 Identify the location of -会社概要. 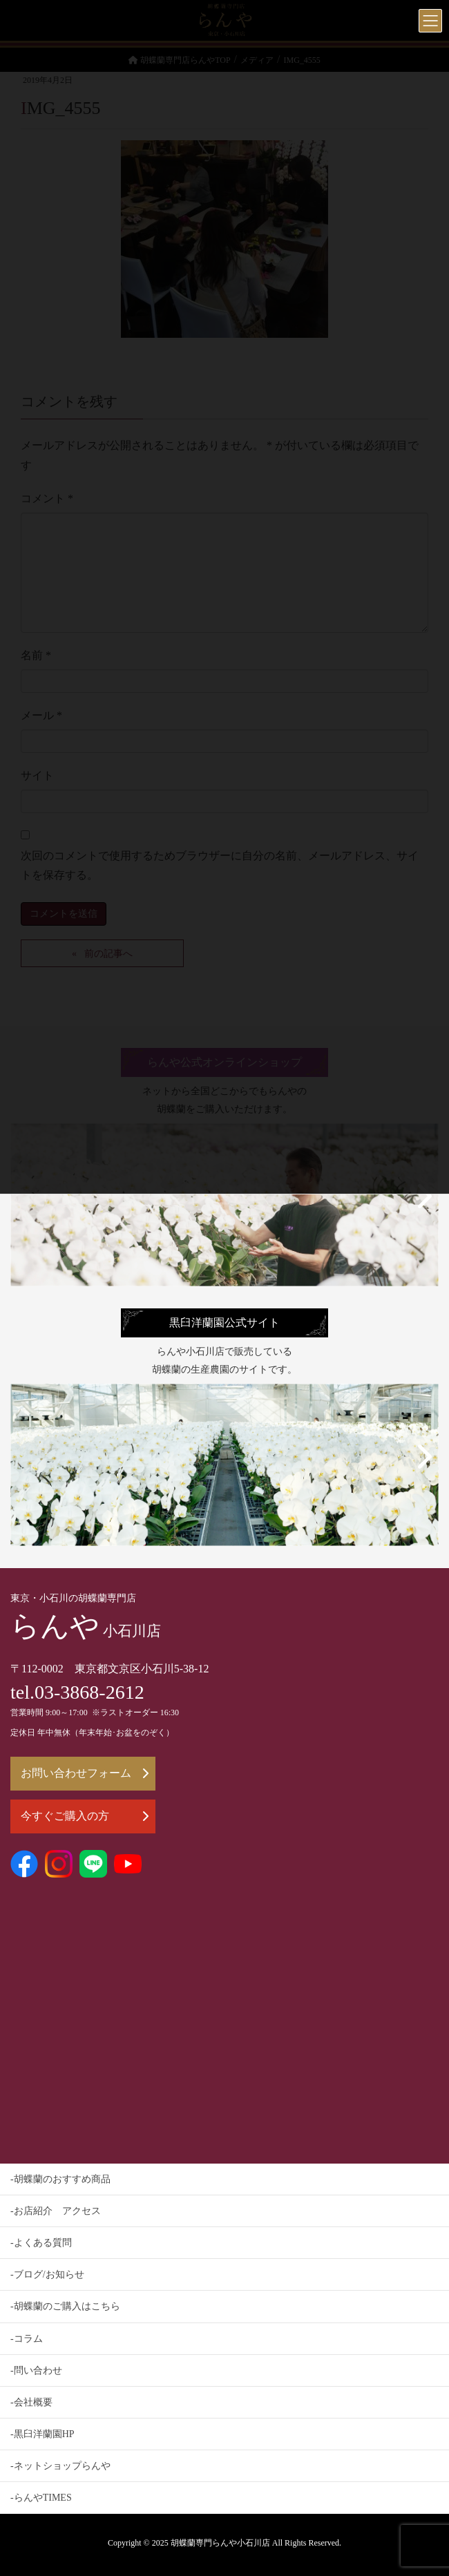
(31, 2402).